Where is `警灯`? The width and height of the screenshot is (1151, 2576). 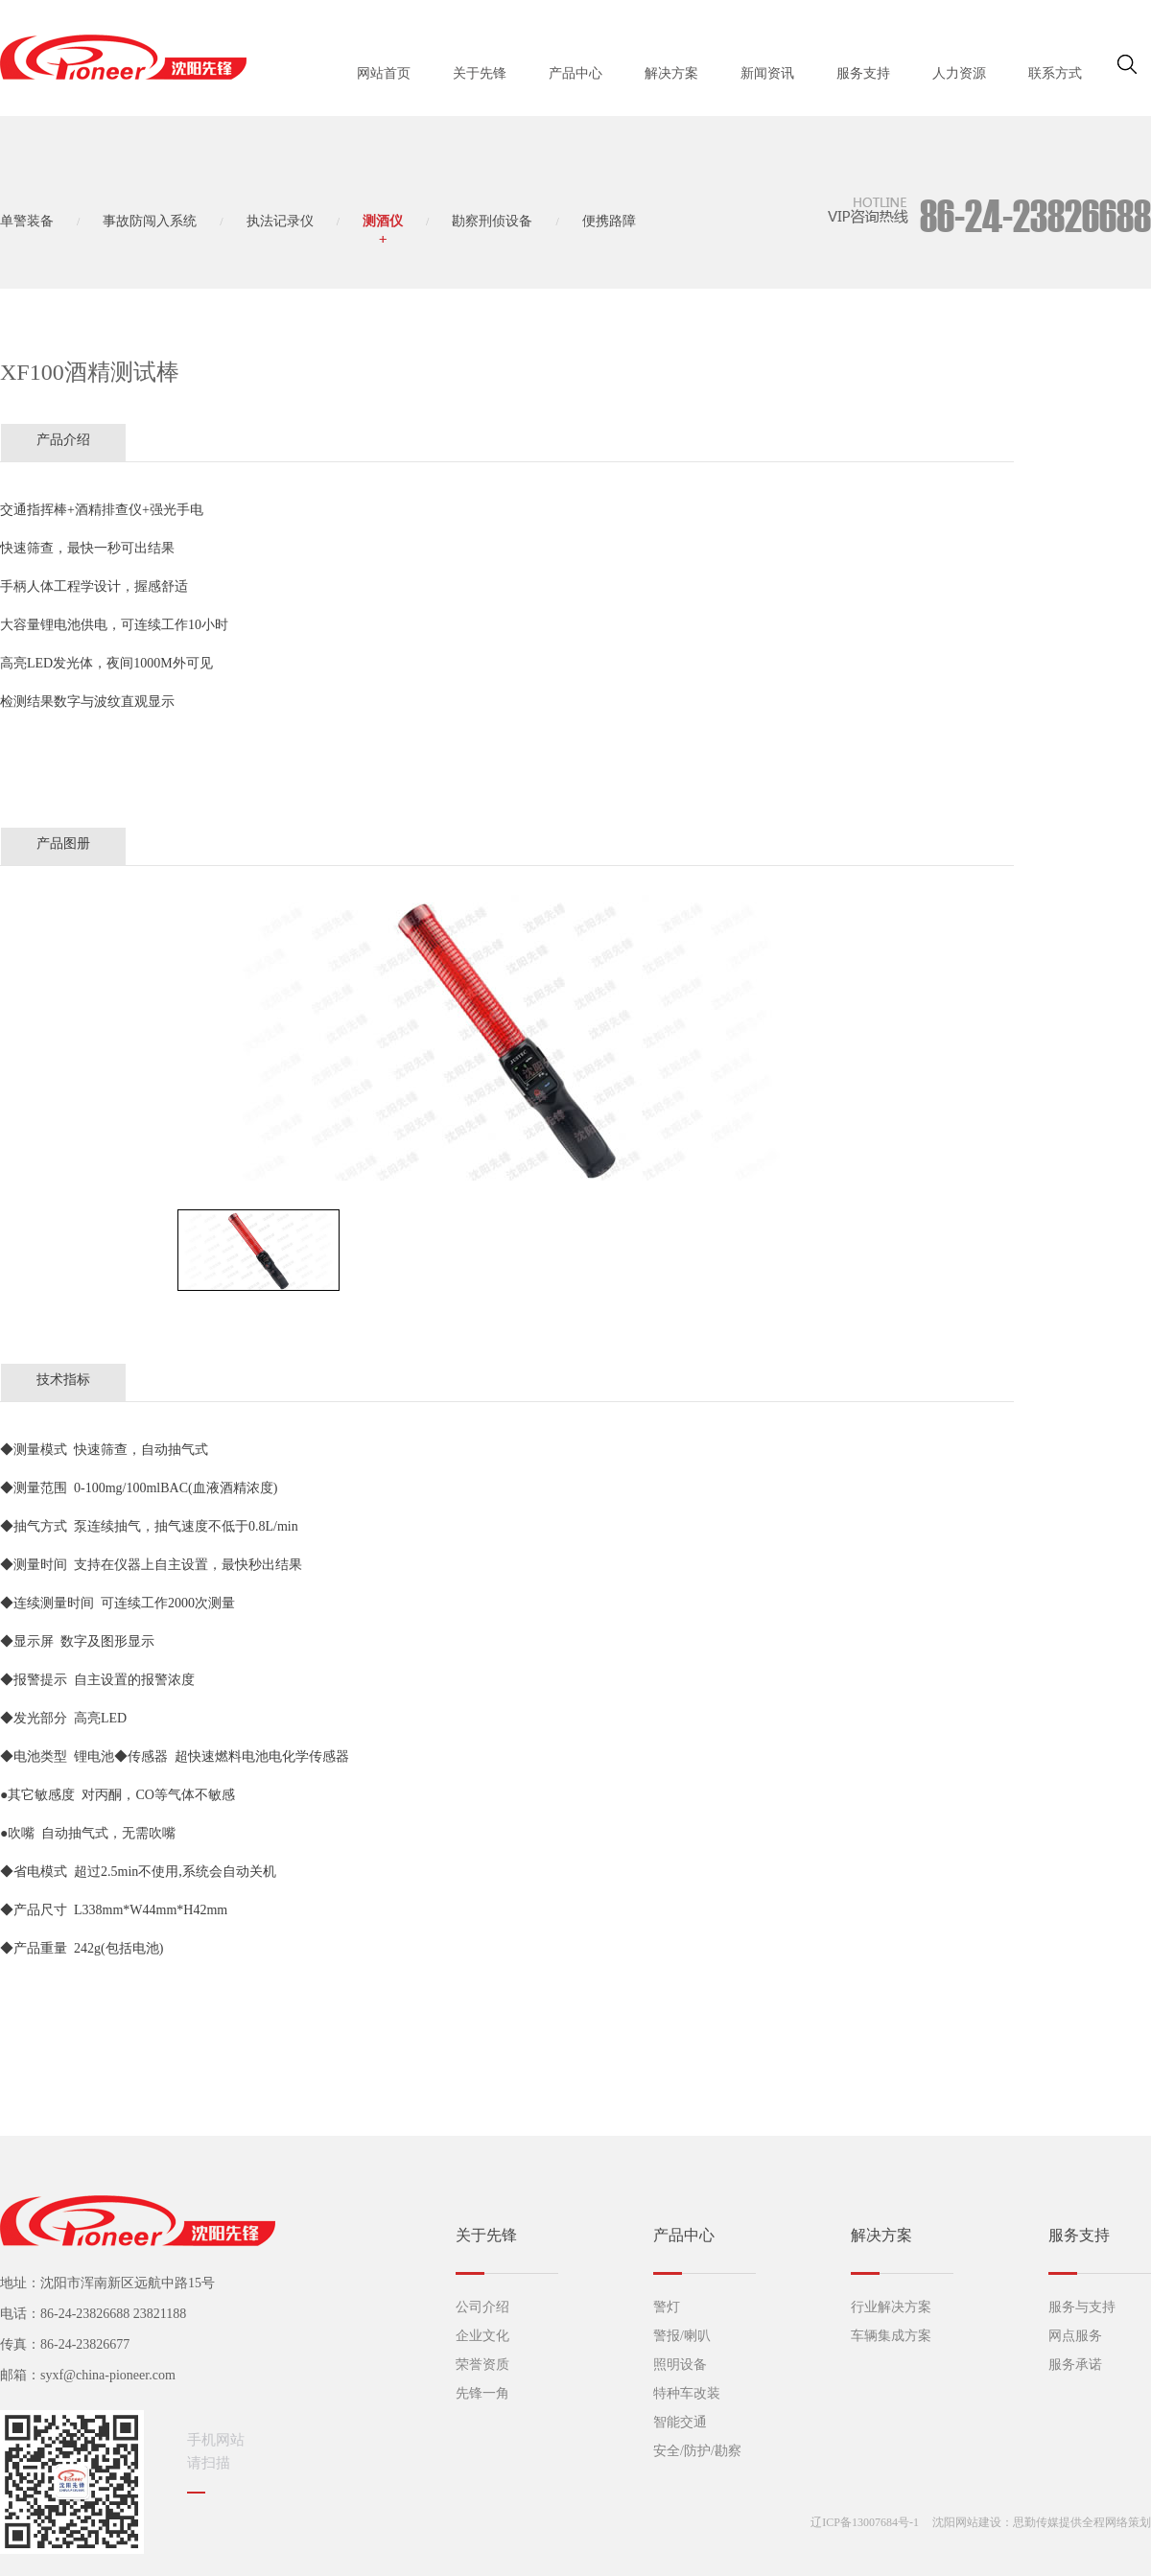
警灯 is located at coordinates (666, 2307).